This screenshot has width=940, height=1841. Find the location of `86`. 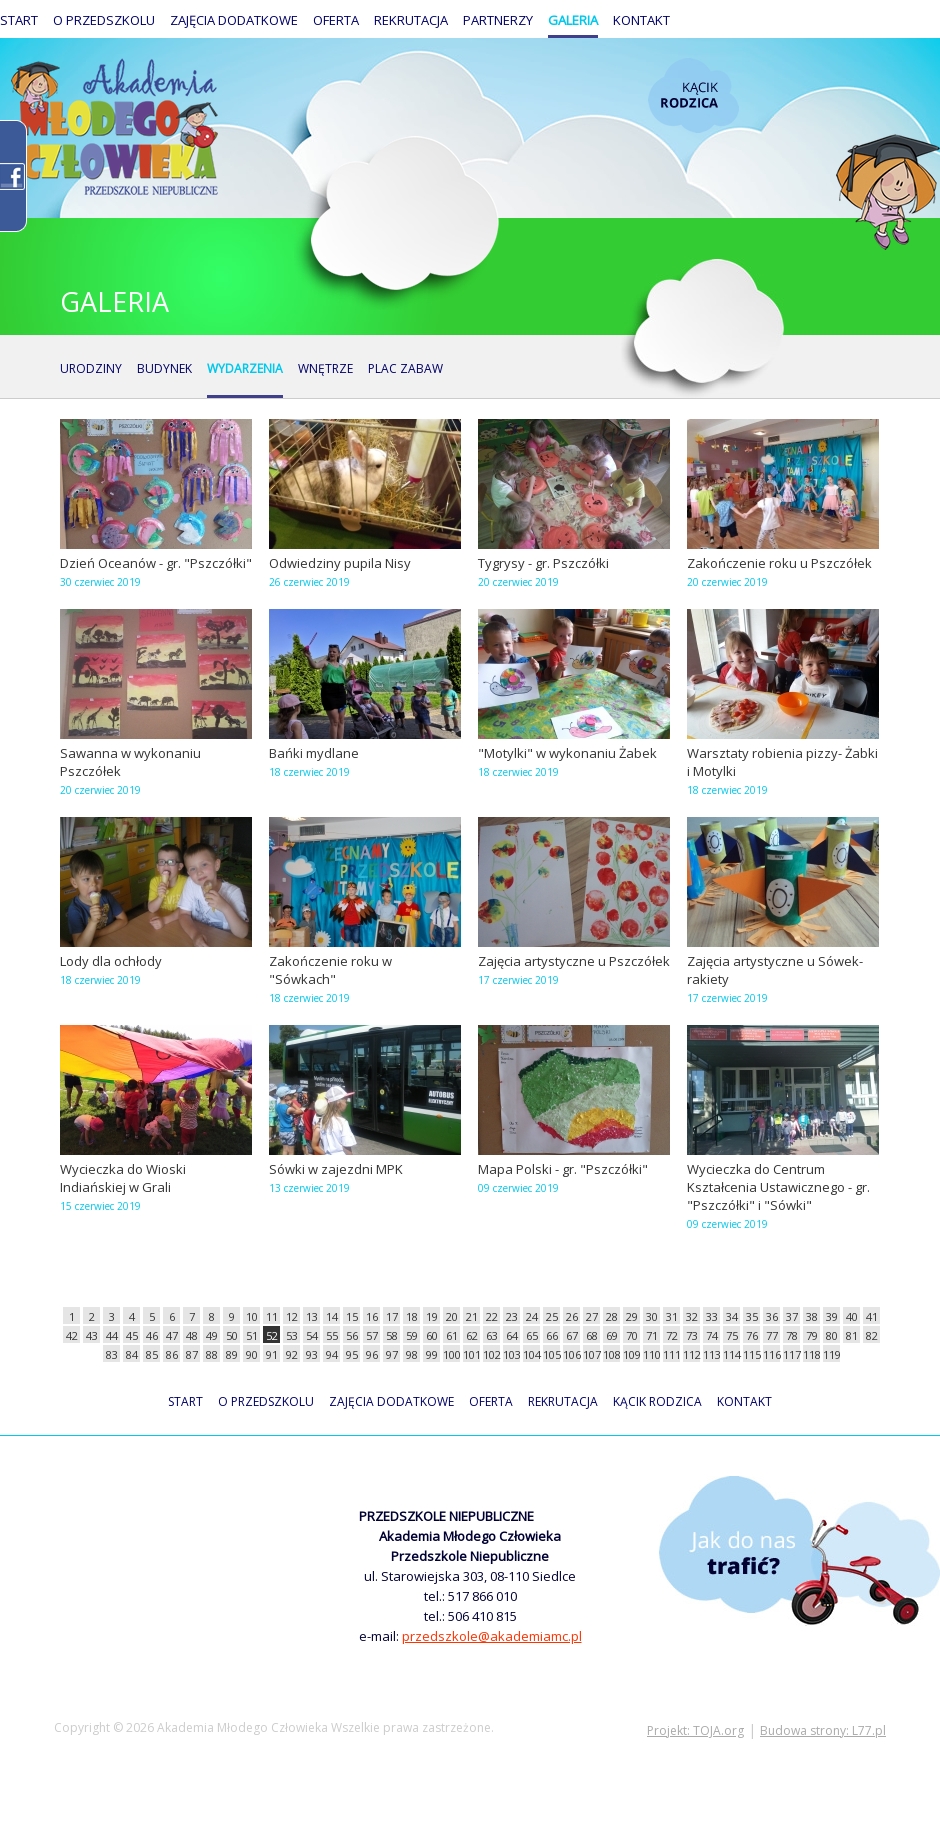

86 is located at coordinates (172, 1354).